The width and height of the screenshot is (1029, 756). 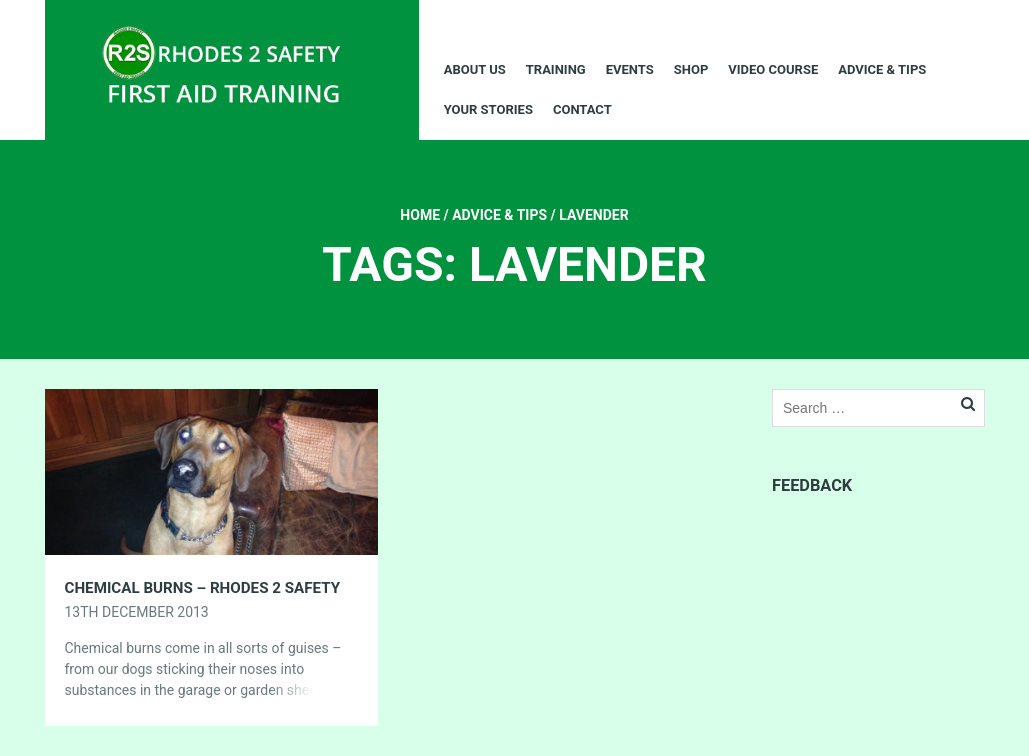 What do you see at coordinates (773, 69) in the screenshot?
I see `Video Course` at bounding box center [773, 69].